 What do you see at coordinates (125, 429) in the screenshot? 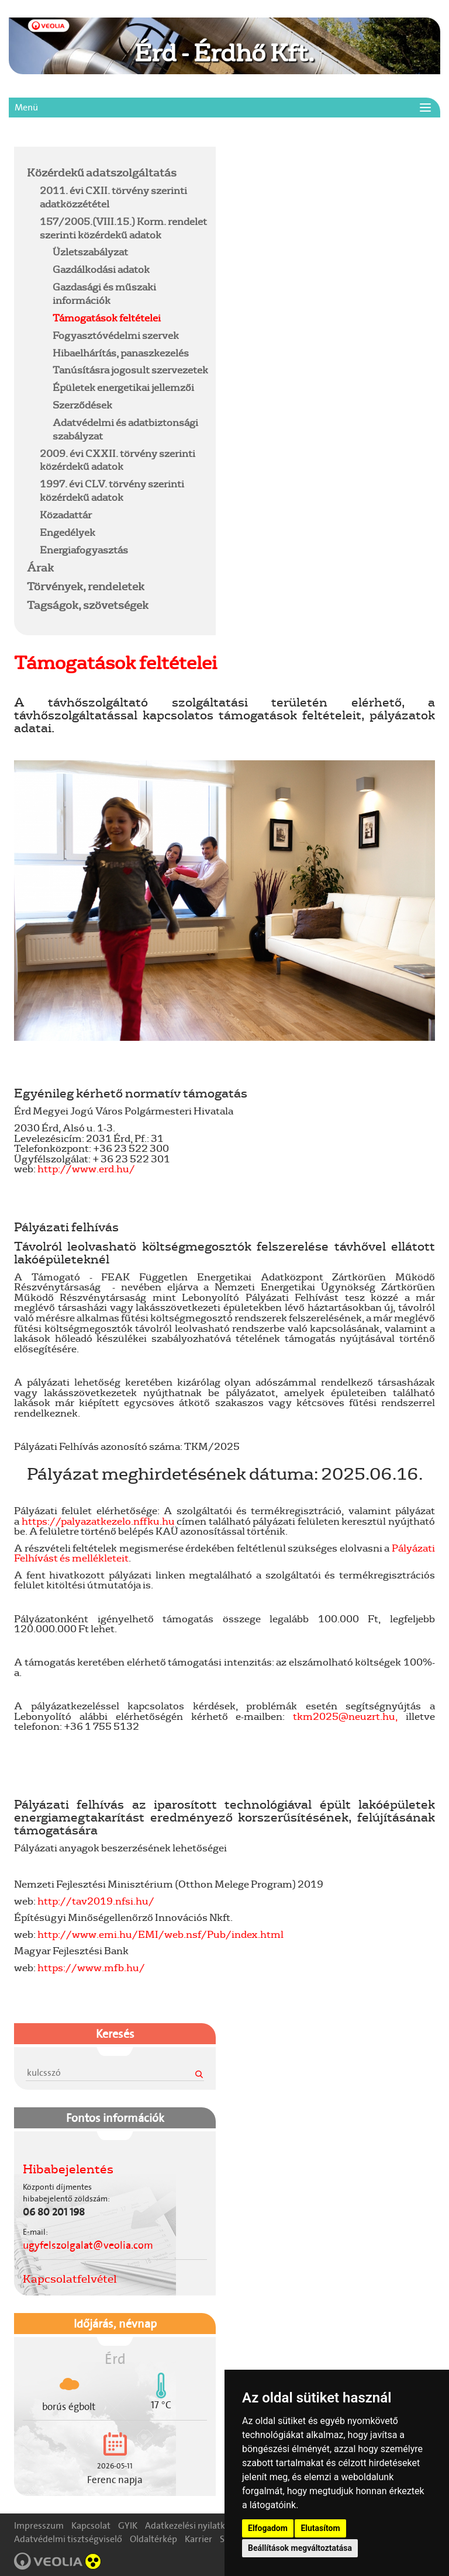
I see `Adatvédelmi és adatbiztonsági szabályzat` at bounding box center [125, 429].